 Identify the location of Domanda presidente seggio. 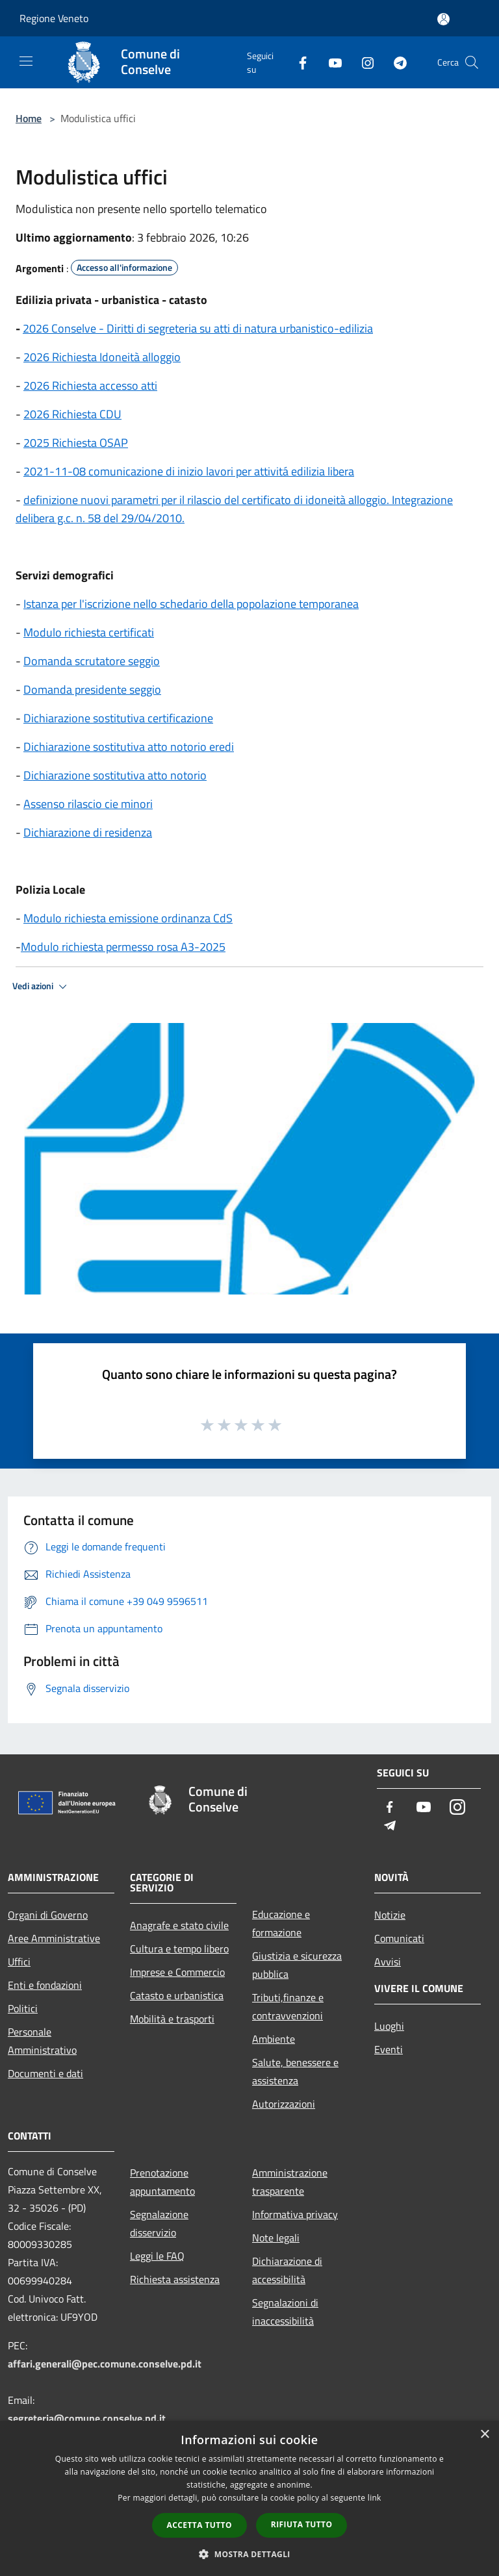
(92, 689).